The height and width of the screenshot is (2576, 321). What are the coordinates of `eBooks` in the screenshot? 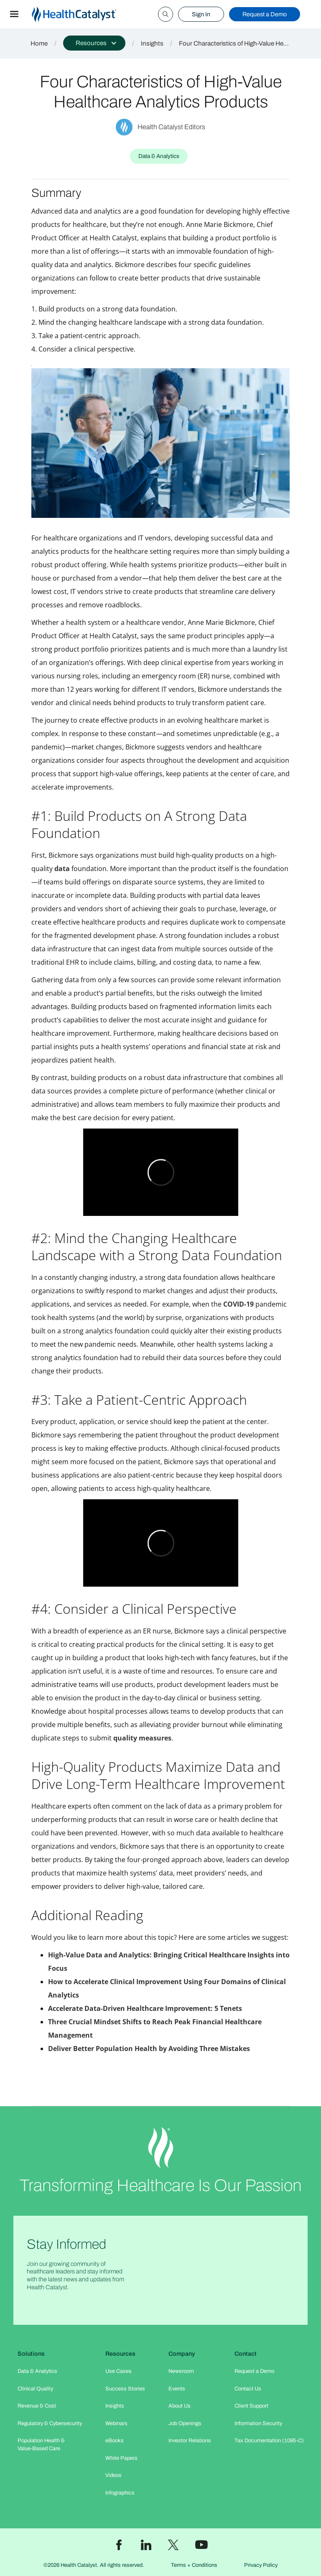 It's located at (114, 2441).